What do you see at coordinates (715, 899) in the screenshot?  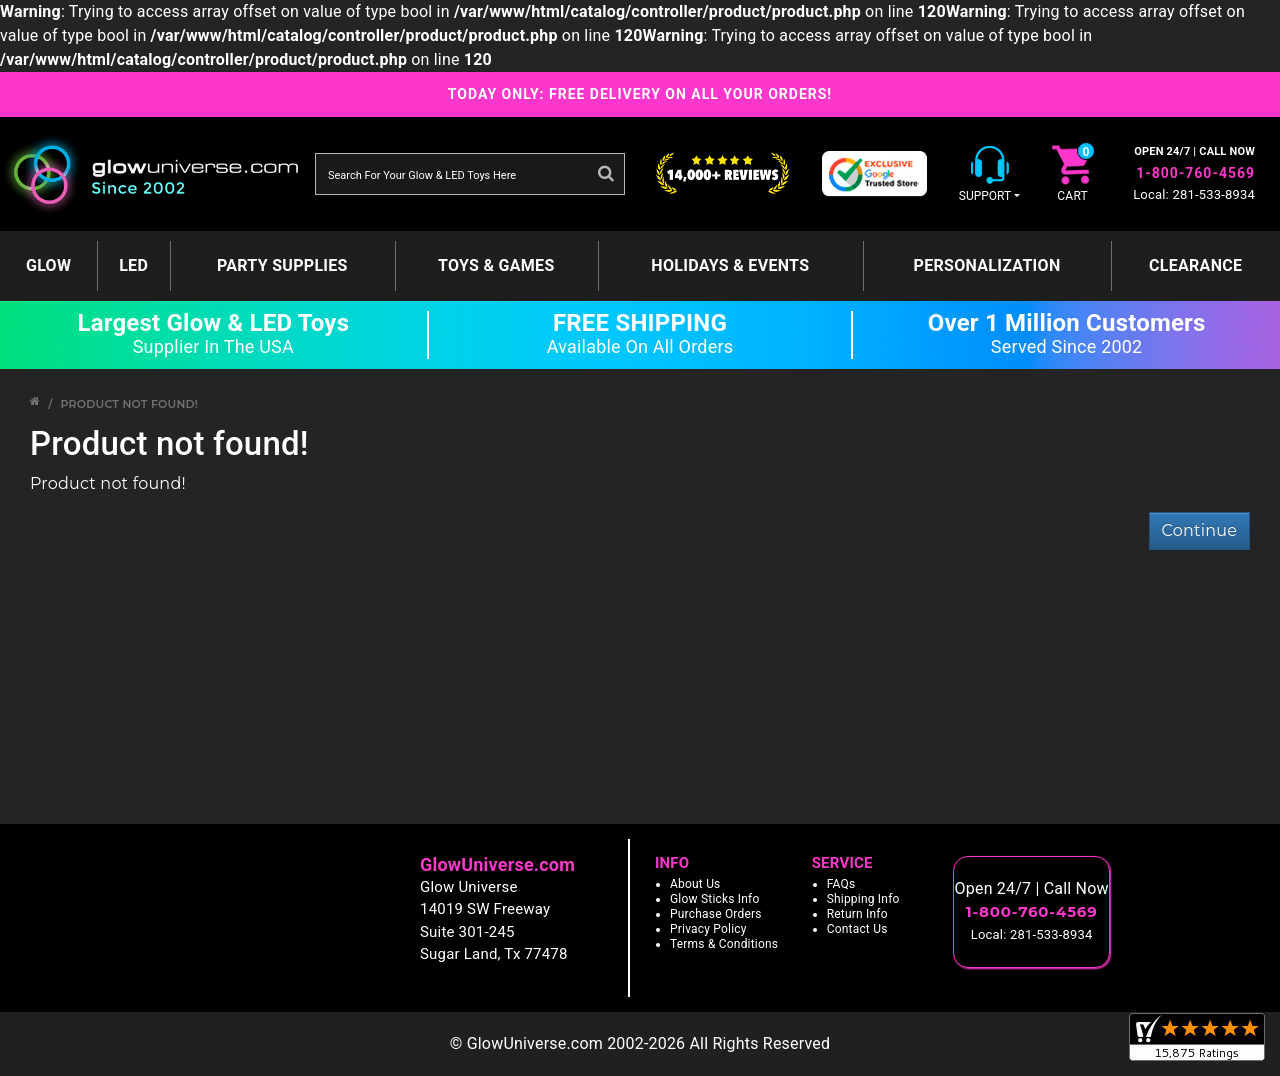 I see `Glow Sticks Info` at bounding box center [715, 899].